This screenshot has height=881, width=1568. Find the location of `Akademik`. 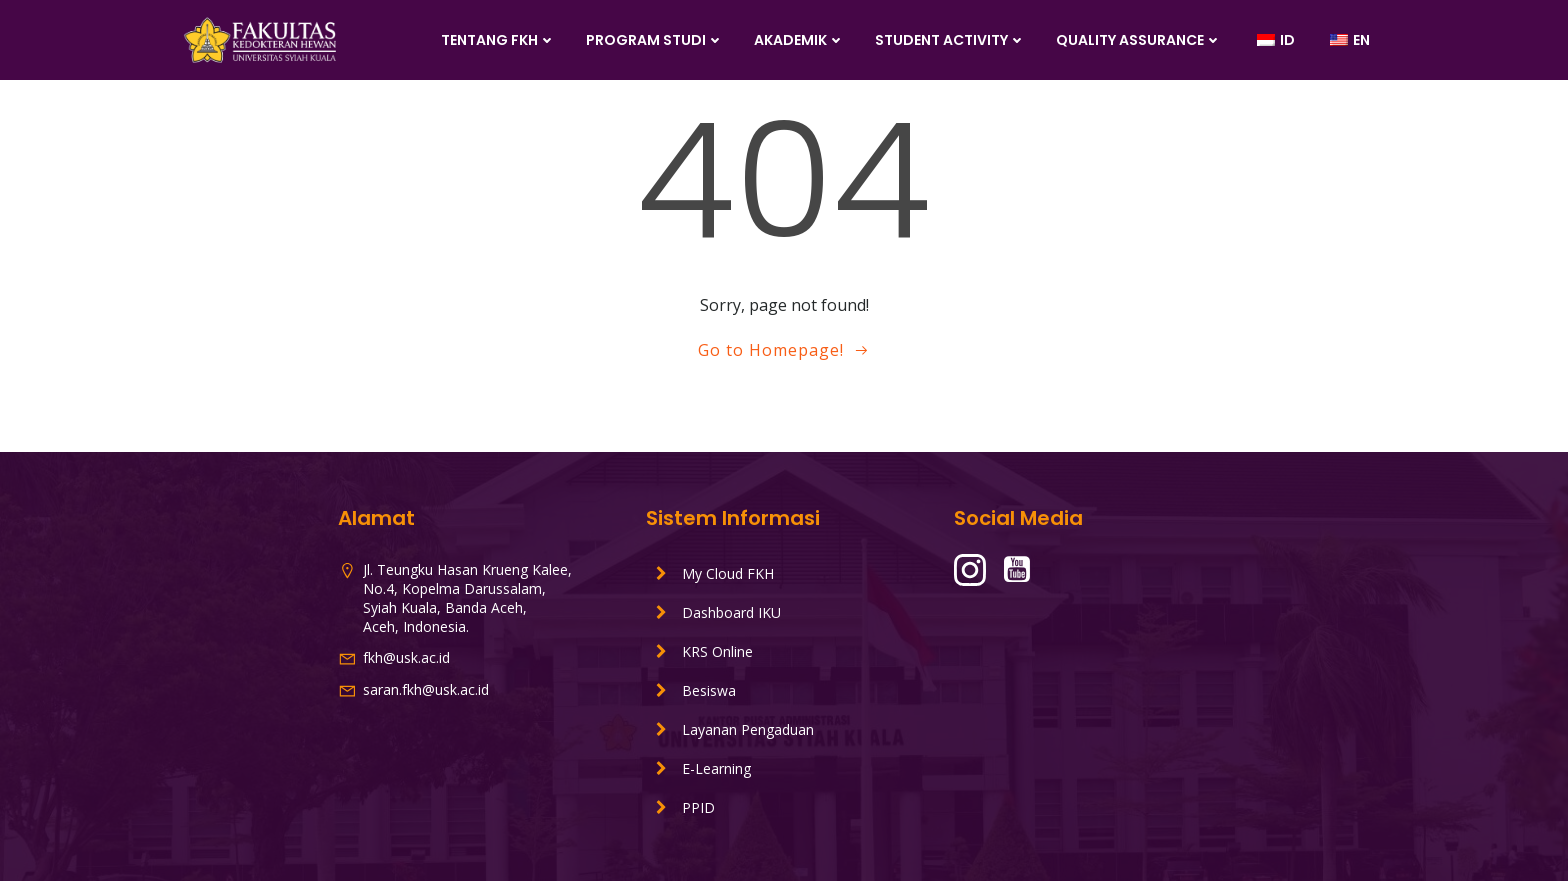

Akademik is located at coordinates (799, 40).